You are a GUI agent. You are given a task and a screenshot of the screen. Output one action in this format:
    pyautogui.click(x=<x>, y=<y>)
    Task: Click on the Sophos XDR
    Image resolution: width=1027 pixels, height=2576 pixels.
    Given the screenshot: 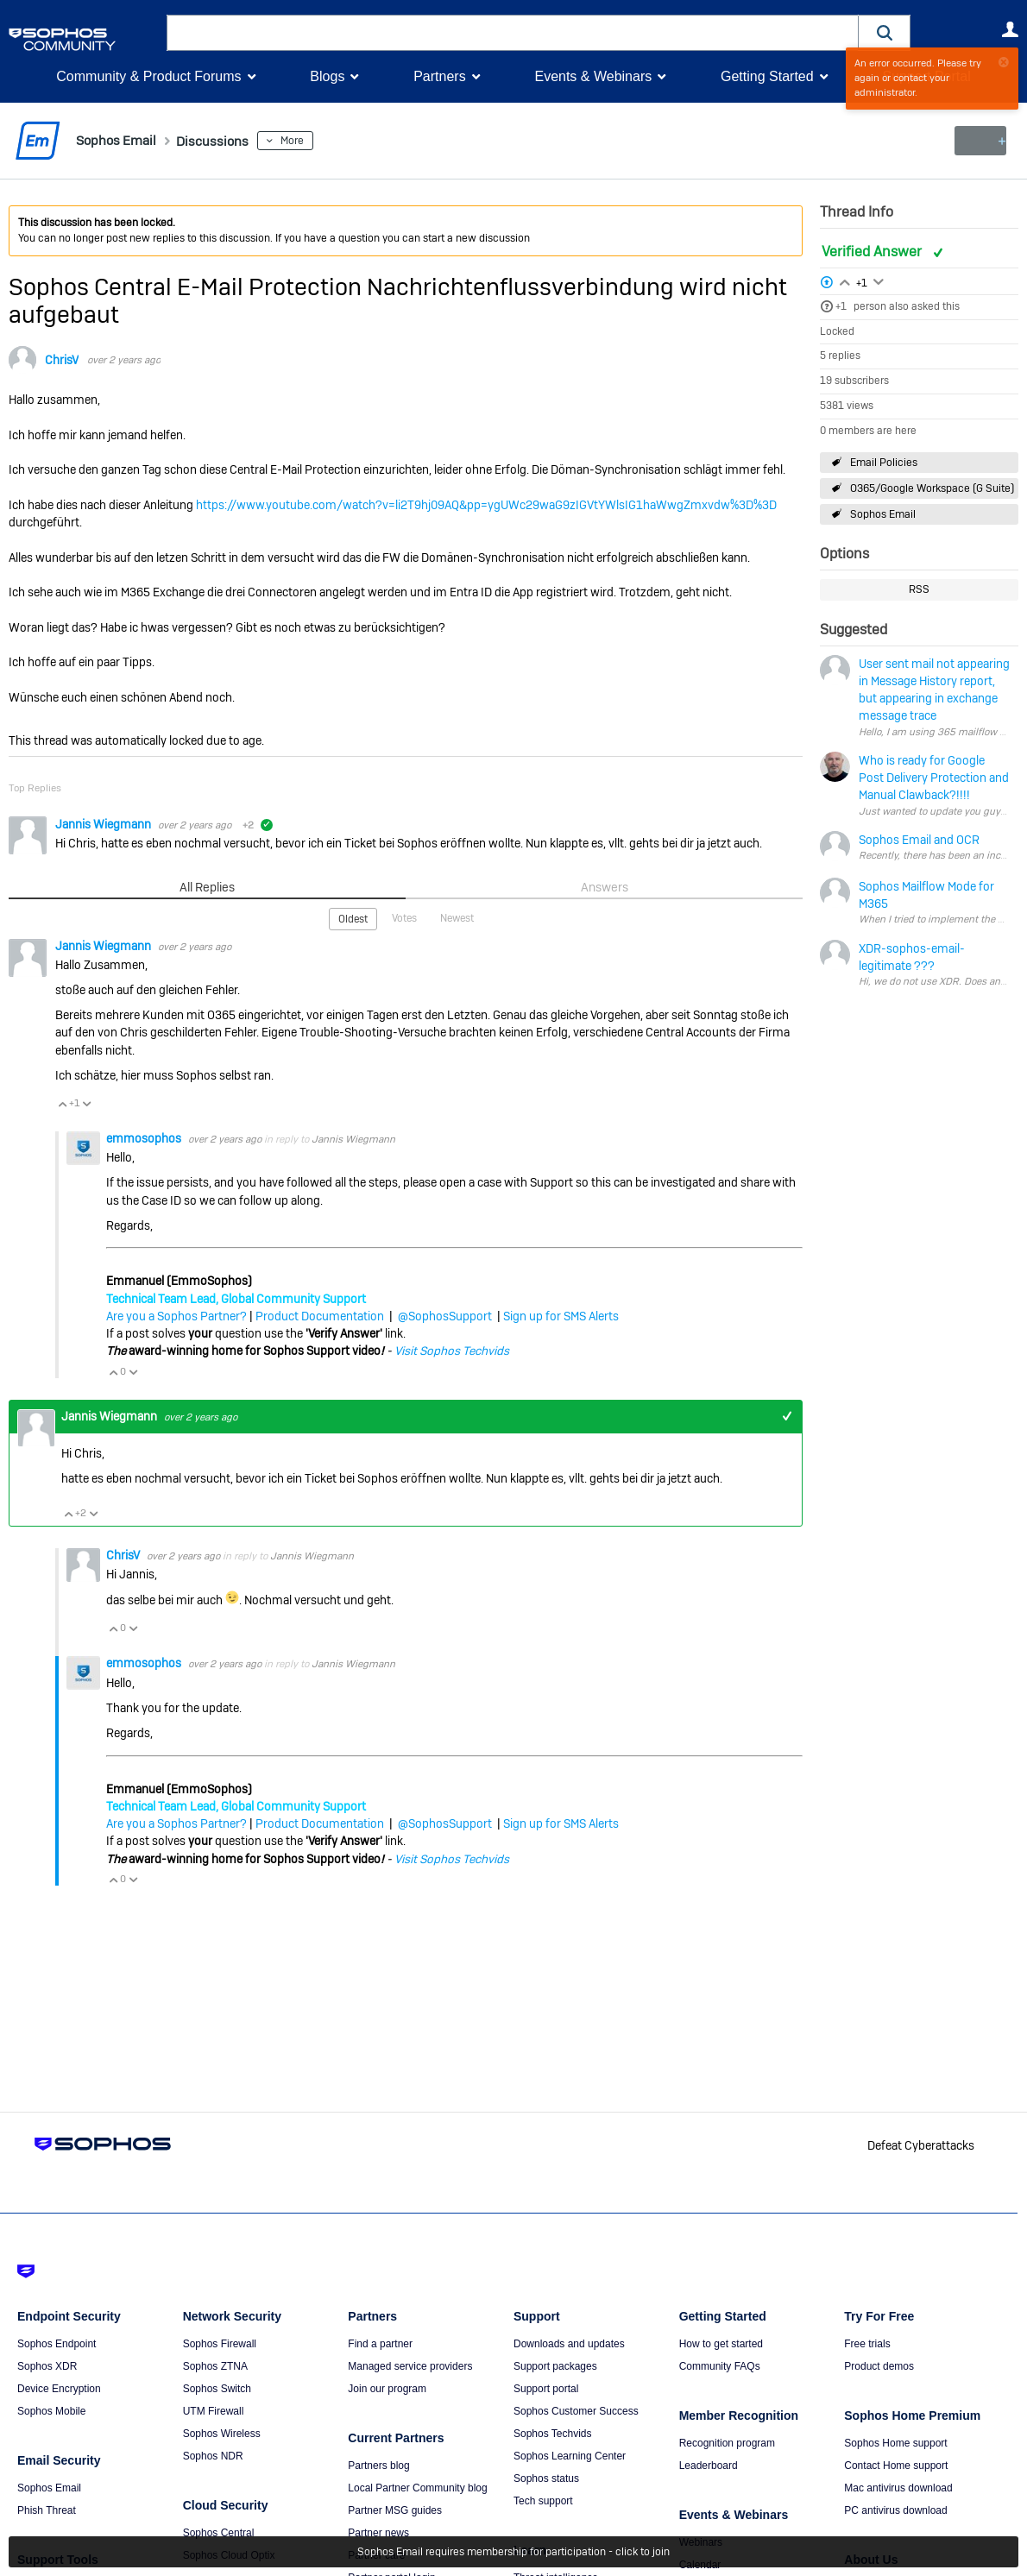 What is the action you would take?
    pyautogui.click(x=47, y=2366)
    